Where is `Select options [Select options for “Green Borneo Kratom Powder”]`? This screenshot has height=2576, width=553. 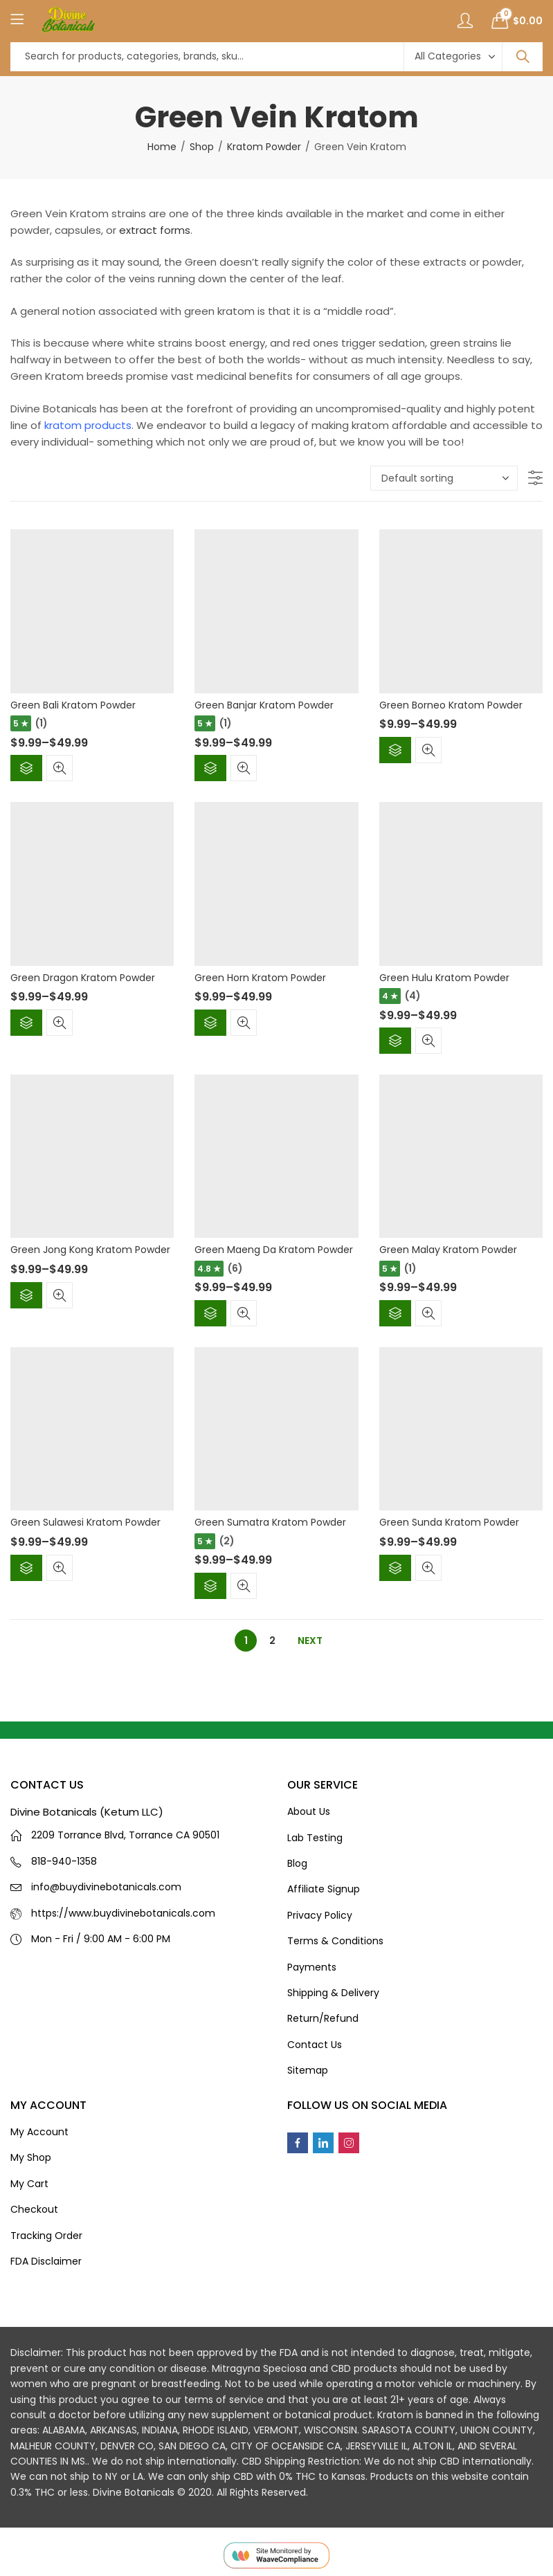 Select options [Select options for “Green Borneo Kratom Powder”] is located at coordinates (395, 750).